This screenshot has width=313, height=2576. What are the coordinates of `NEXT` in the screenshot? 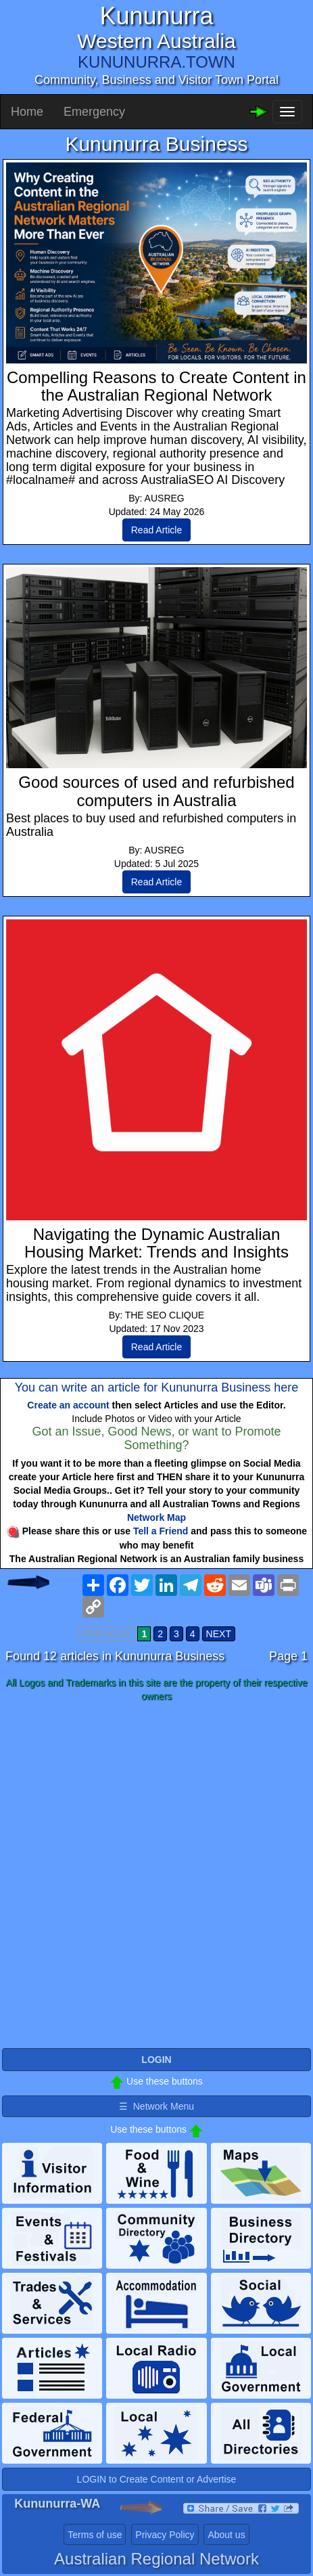 It's located at (218, 1633).